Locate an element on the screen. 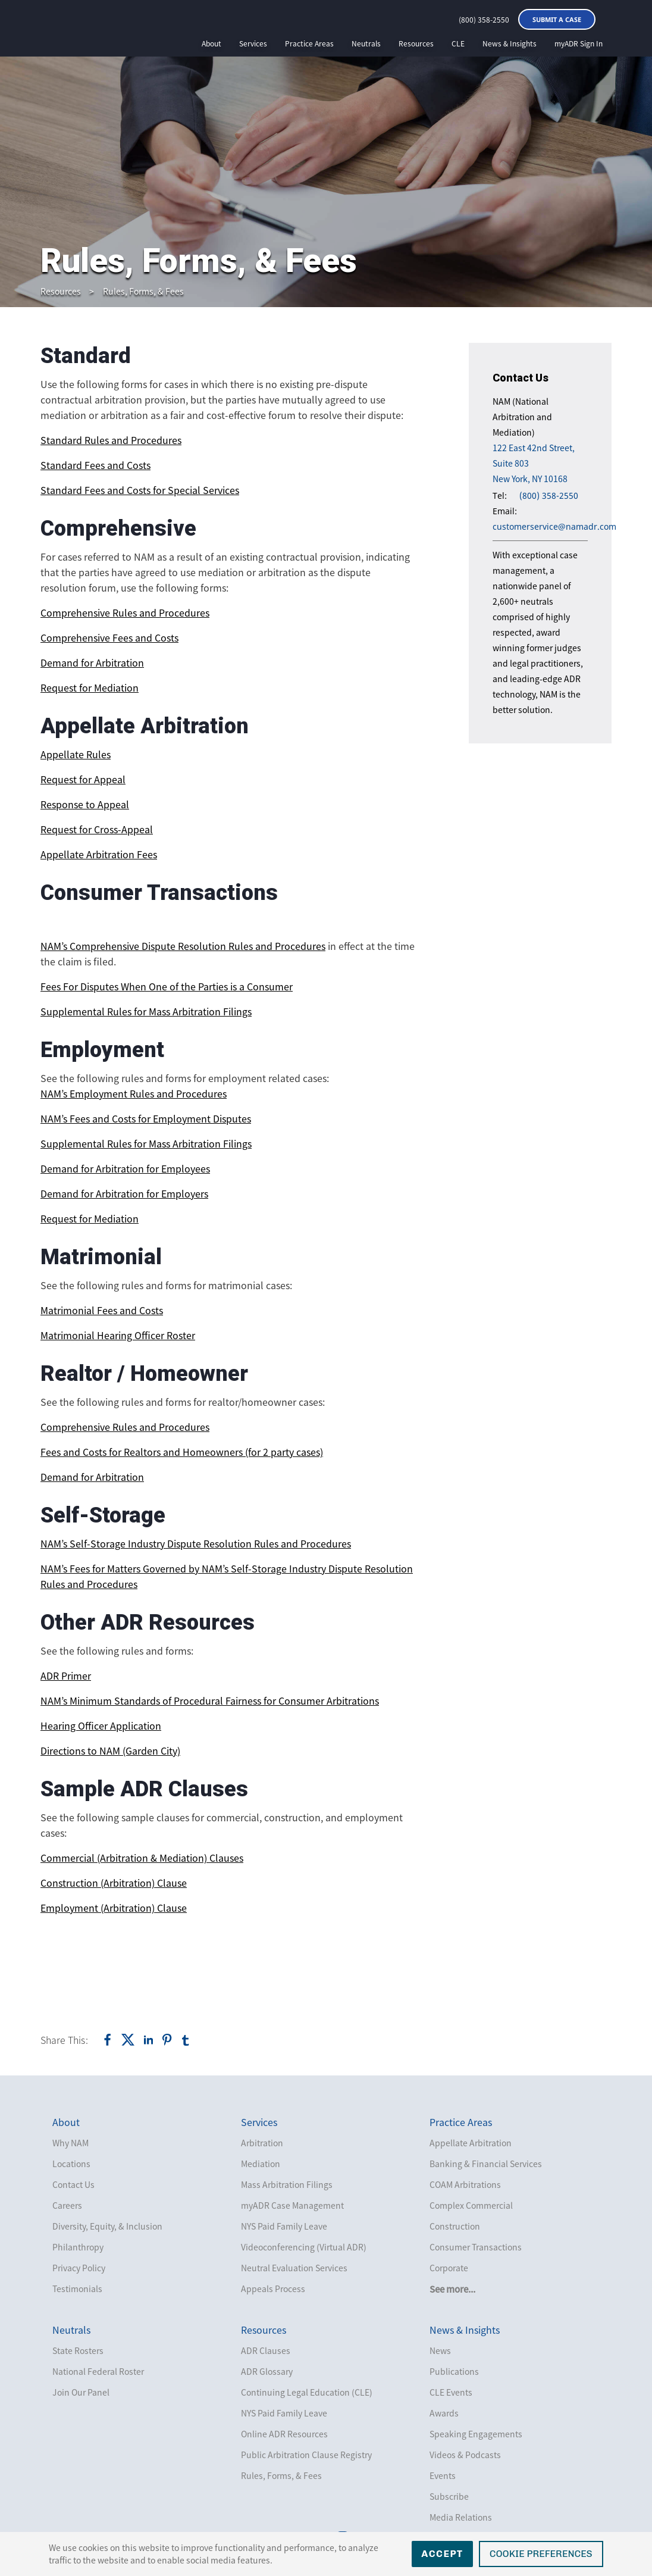  Appellate Arbitration is located at coordinates (471, 2143).